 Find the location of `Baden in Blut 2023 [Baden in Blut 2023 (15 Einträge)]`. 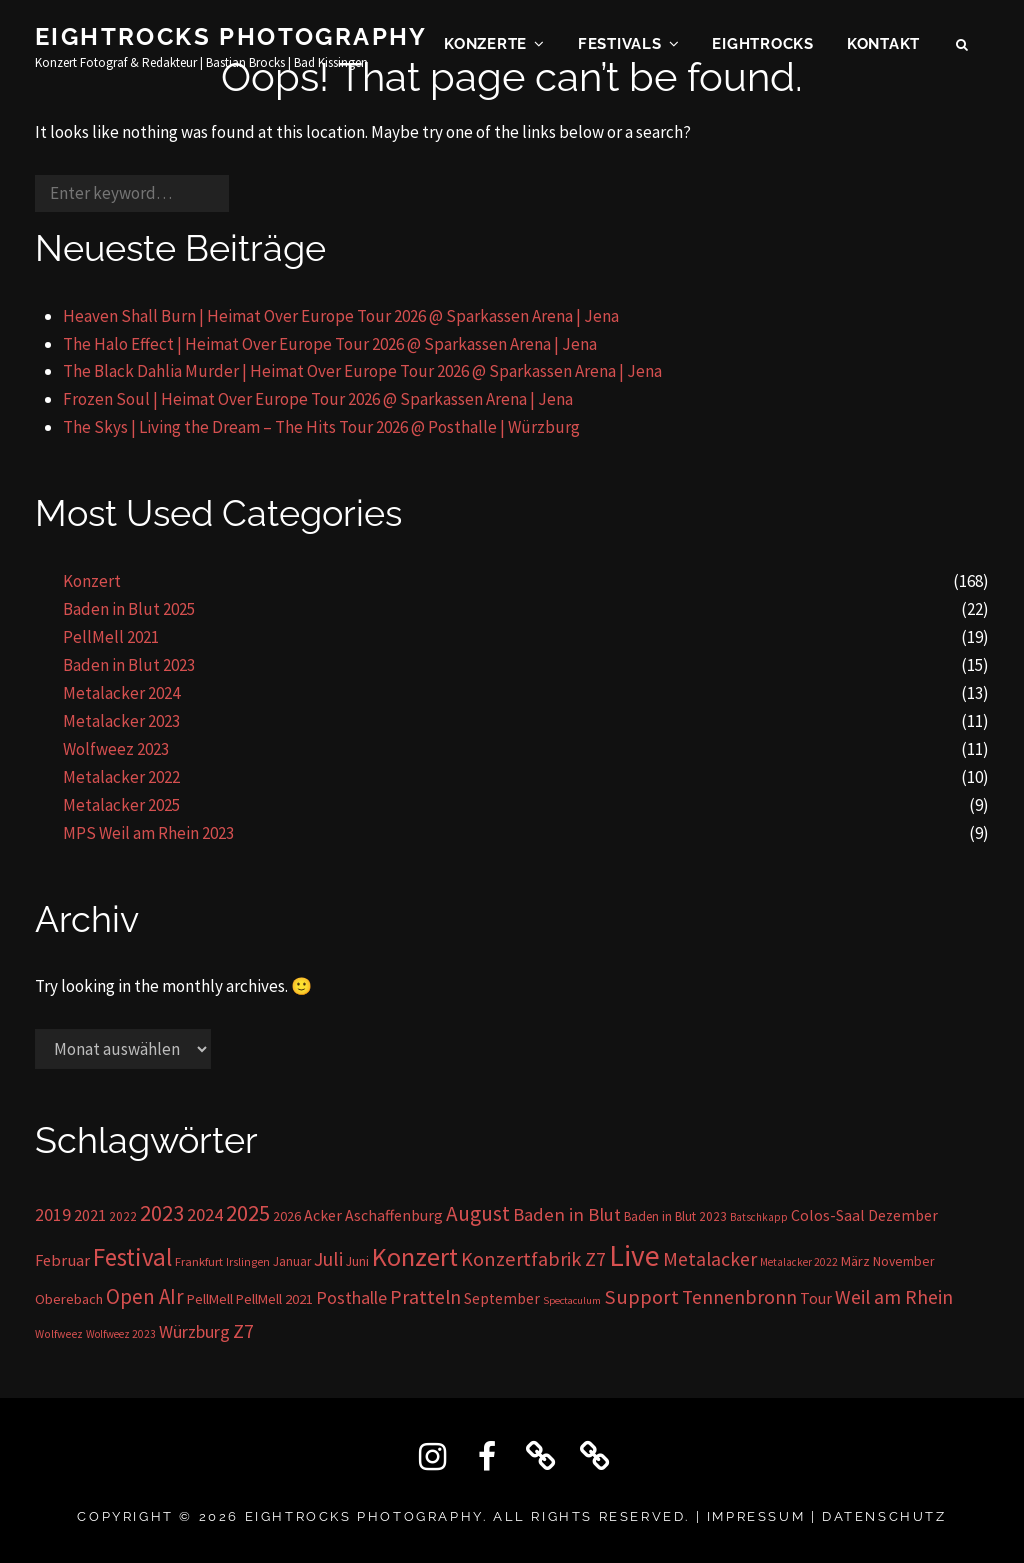

Baden in Blut 2023 [Baden in Blut 2023 (15 Einträge)] is located at coordinates (675, 1216).